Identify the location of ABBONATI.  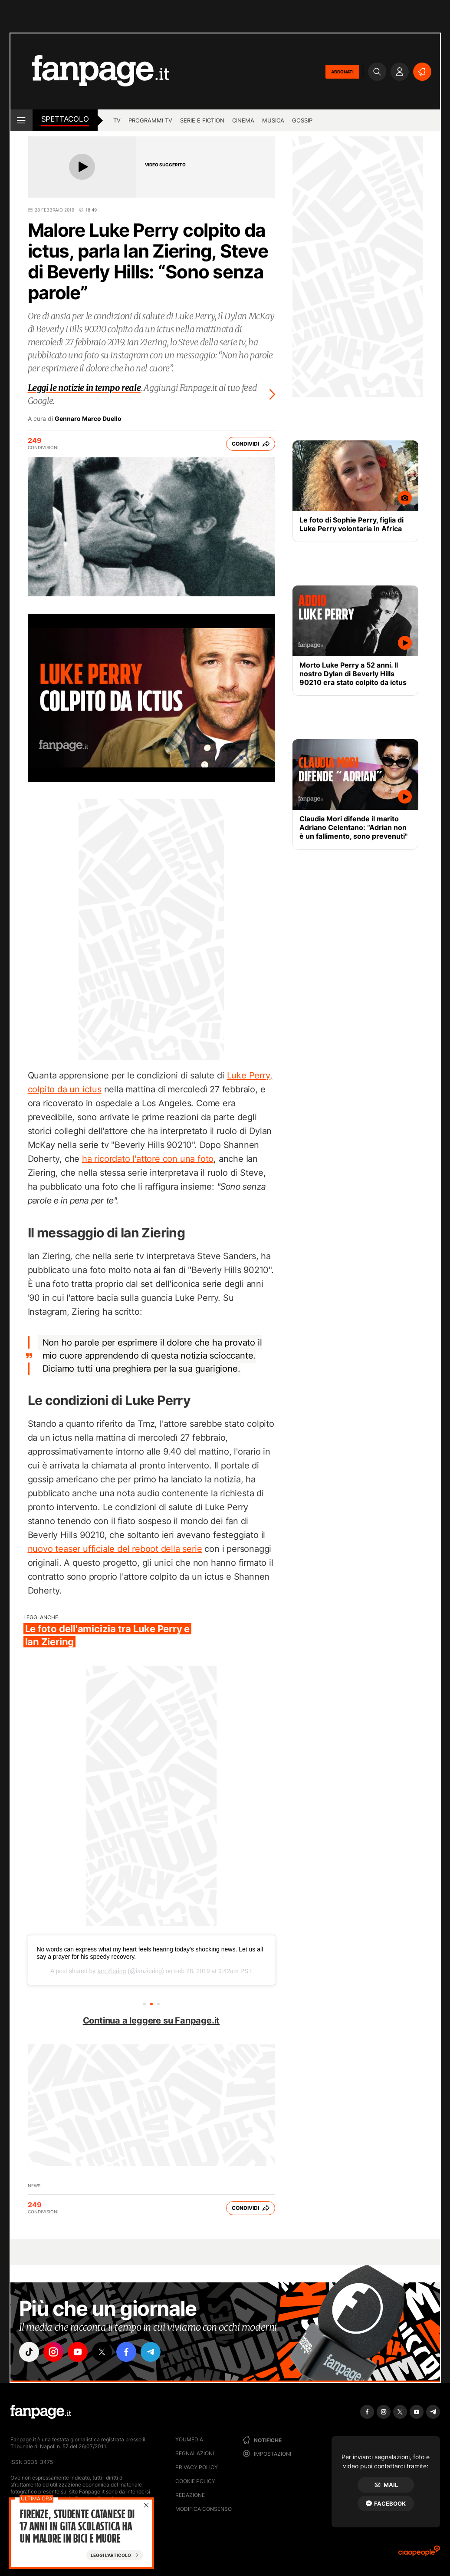
(342, 71).